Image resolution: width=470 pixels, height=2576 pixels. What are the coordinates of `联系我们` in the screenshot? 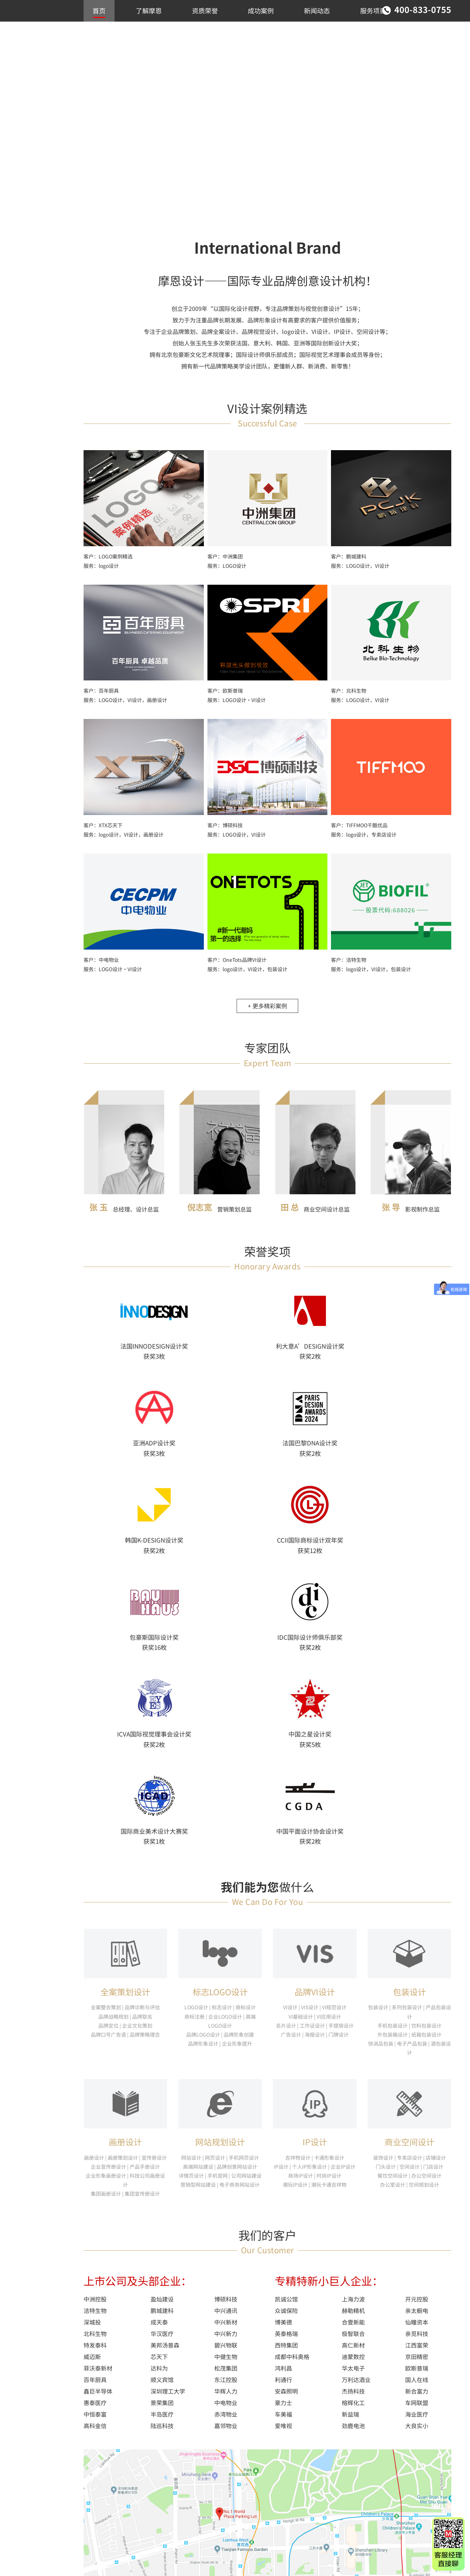 It's located at (105, 32).